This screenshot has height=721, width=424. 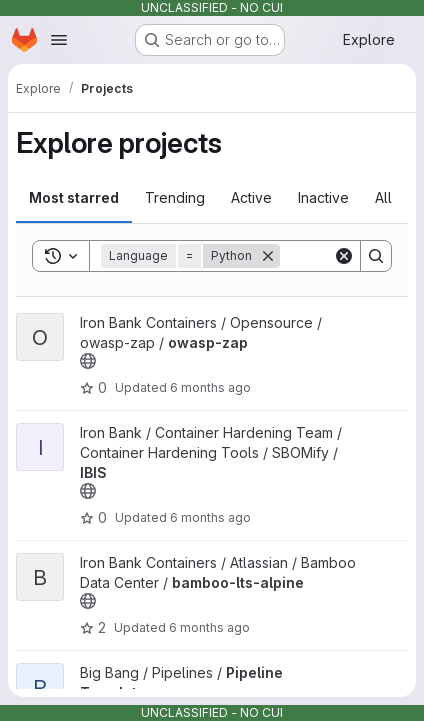 What do you see at coordinates (210, 387) in the screenshot?
I see `6 months ago [Dec 22, 2025 4:57pm]` at bounding box center [210, 387].